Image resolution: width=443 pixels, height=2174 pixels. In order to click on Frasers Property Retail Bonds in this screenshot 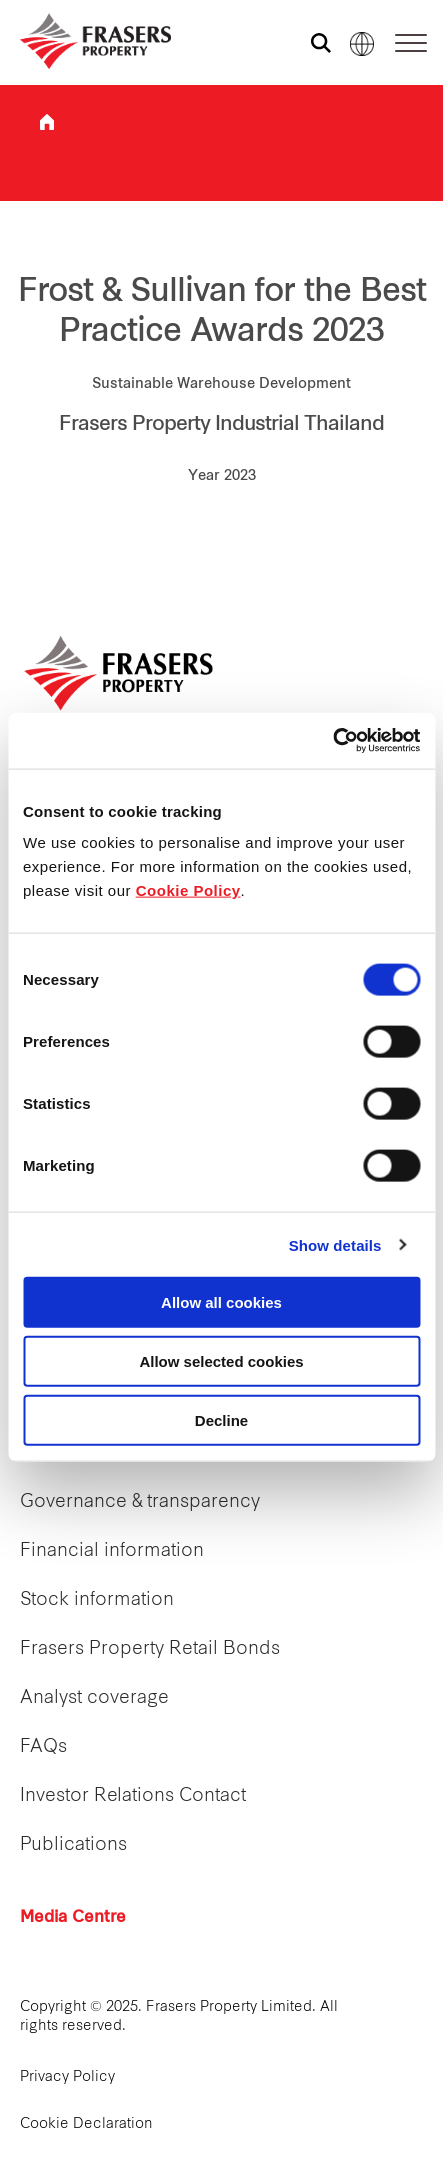, I will do `click(150, 1649)`.